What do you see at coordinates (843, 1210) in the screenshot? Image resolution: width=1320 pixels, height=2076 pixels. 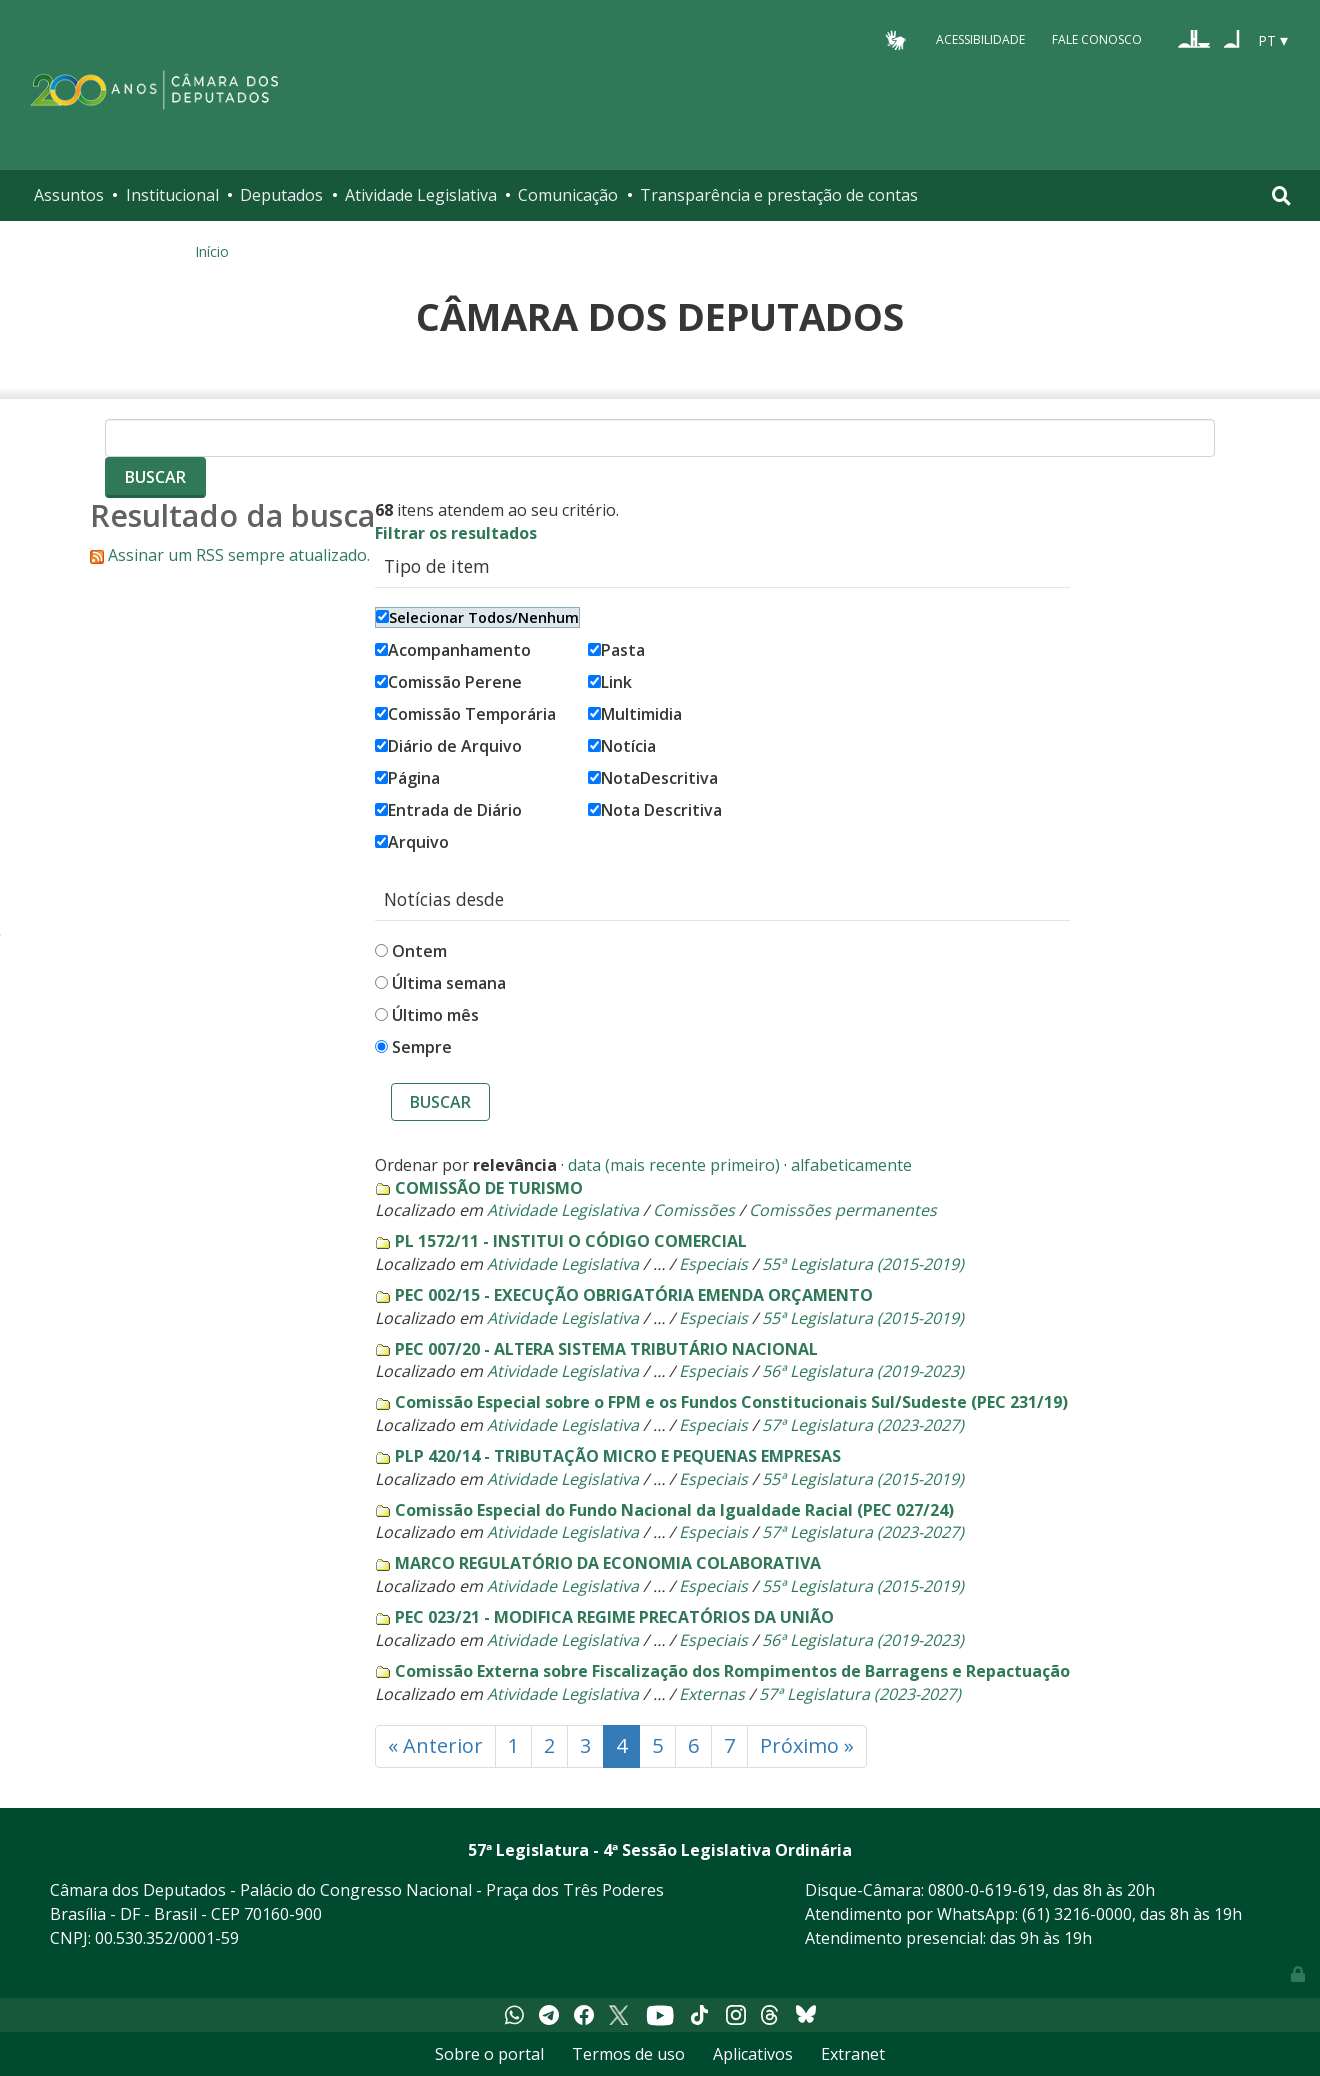 I see `Comissões permanentes` at bounding box center [843, 1210].